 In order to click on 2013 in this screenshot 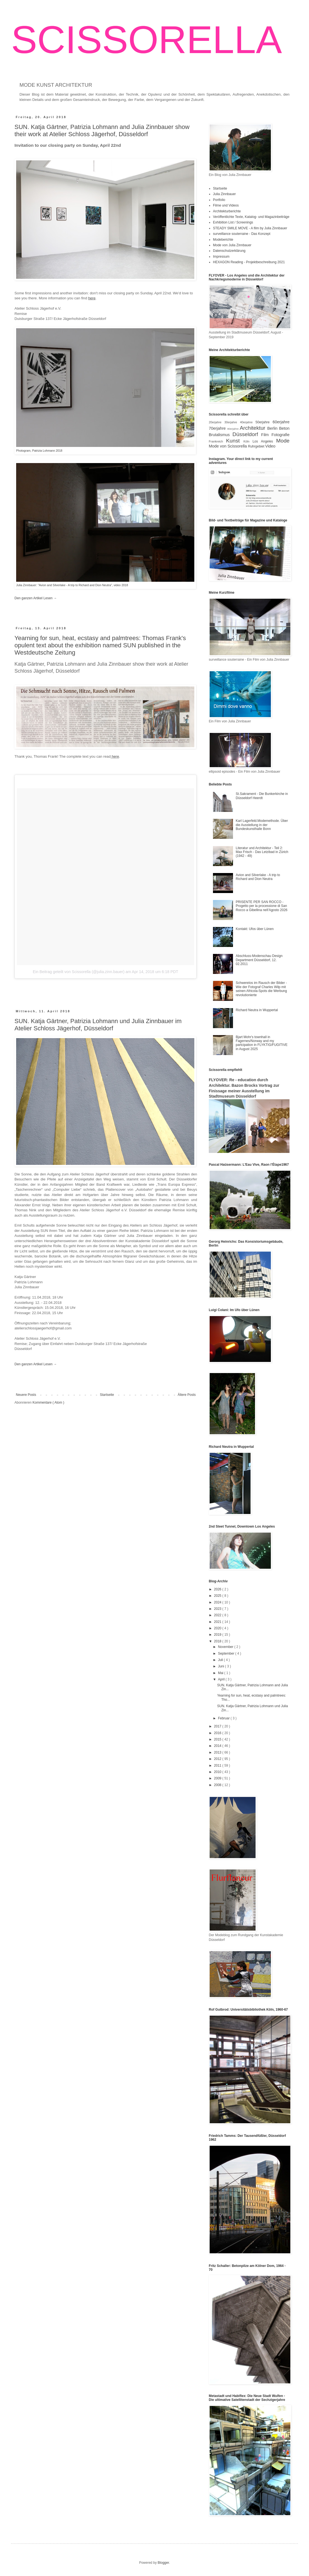, I will do `click(218, 1752)`.